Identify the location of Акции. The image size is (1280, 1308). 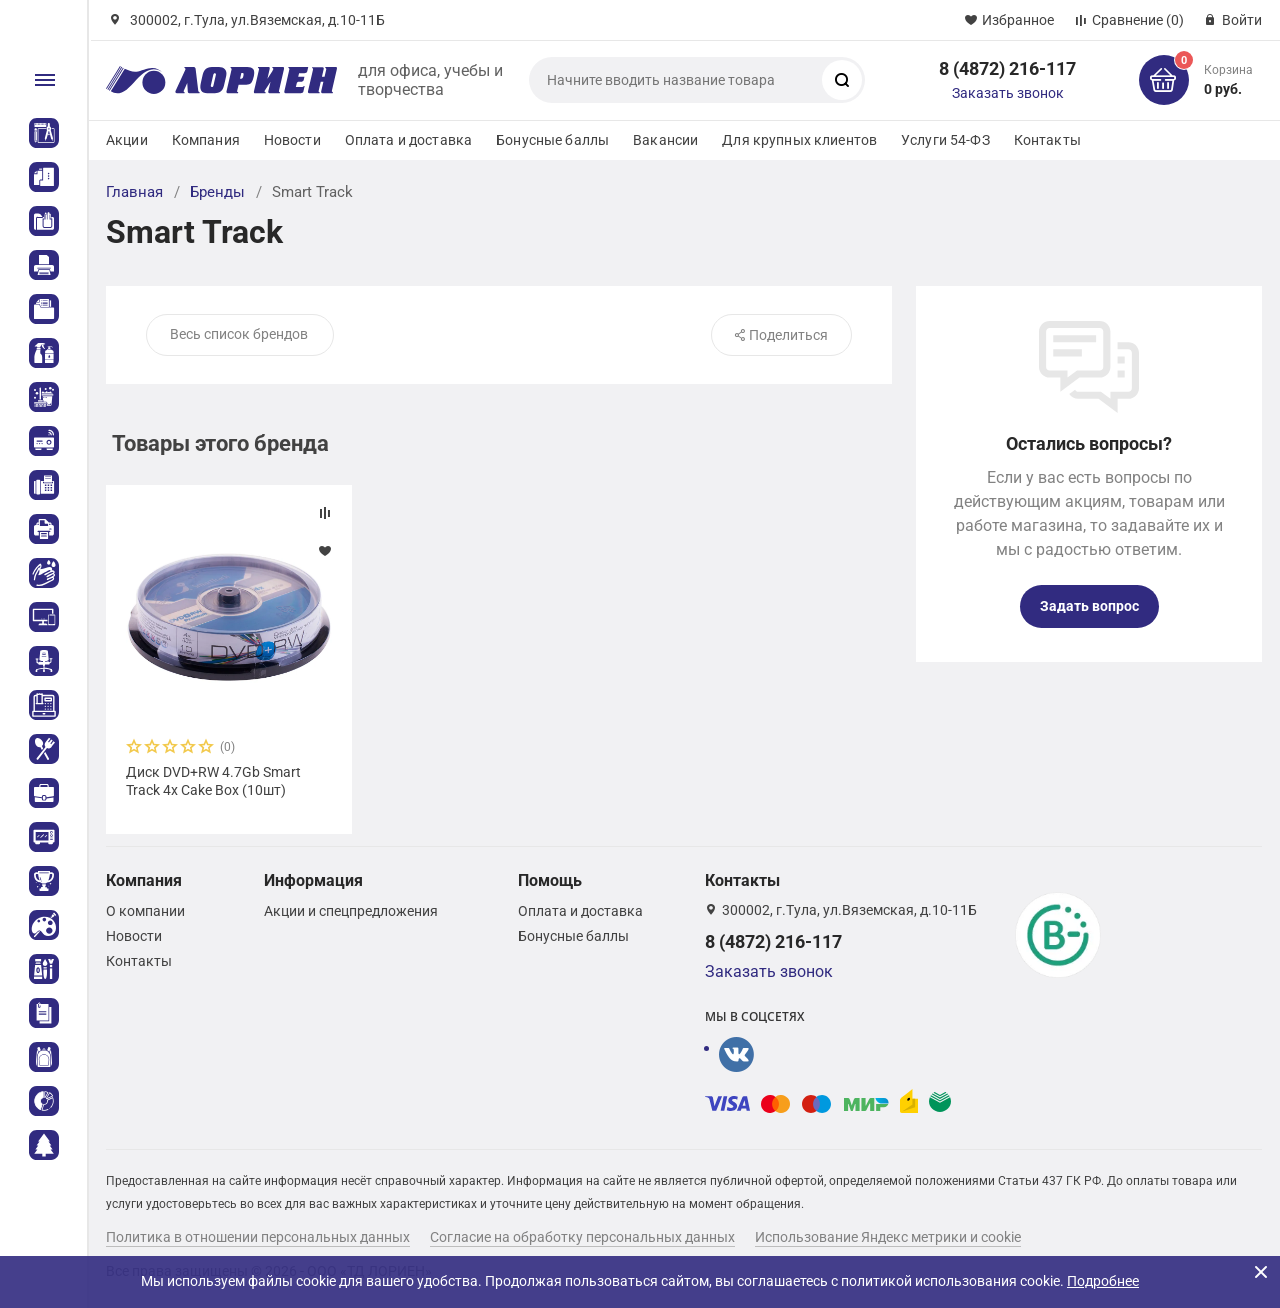
(127, 140).